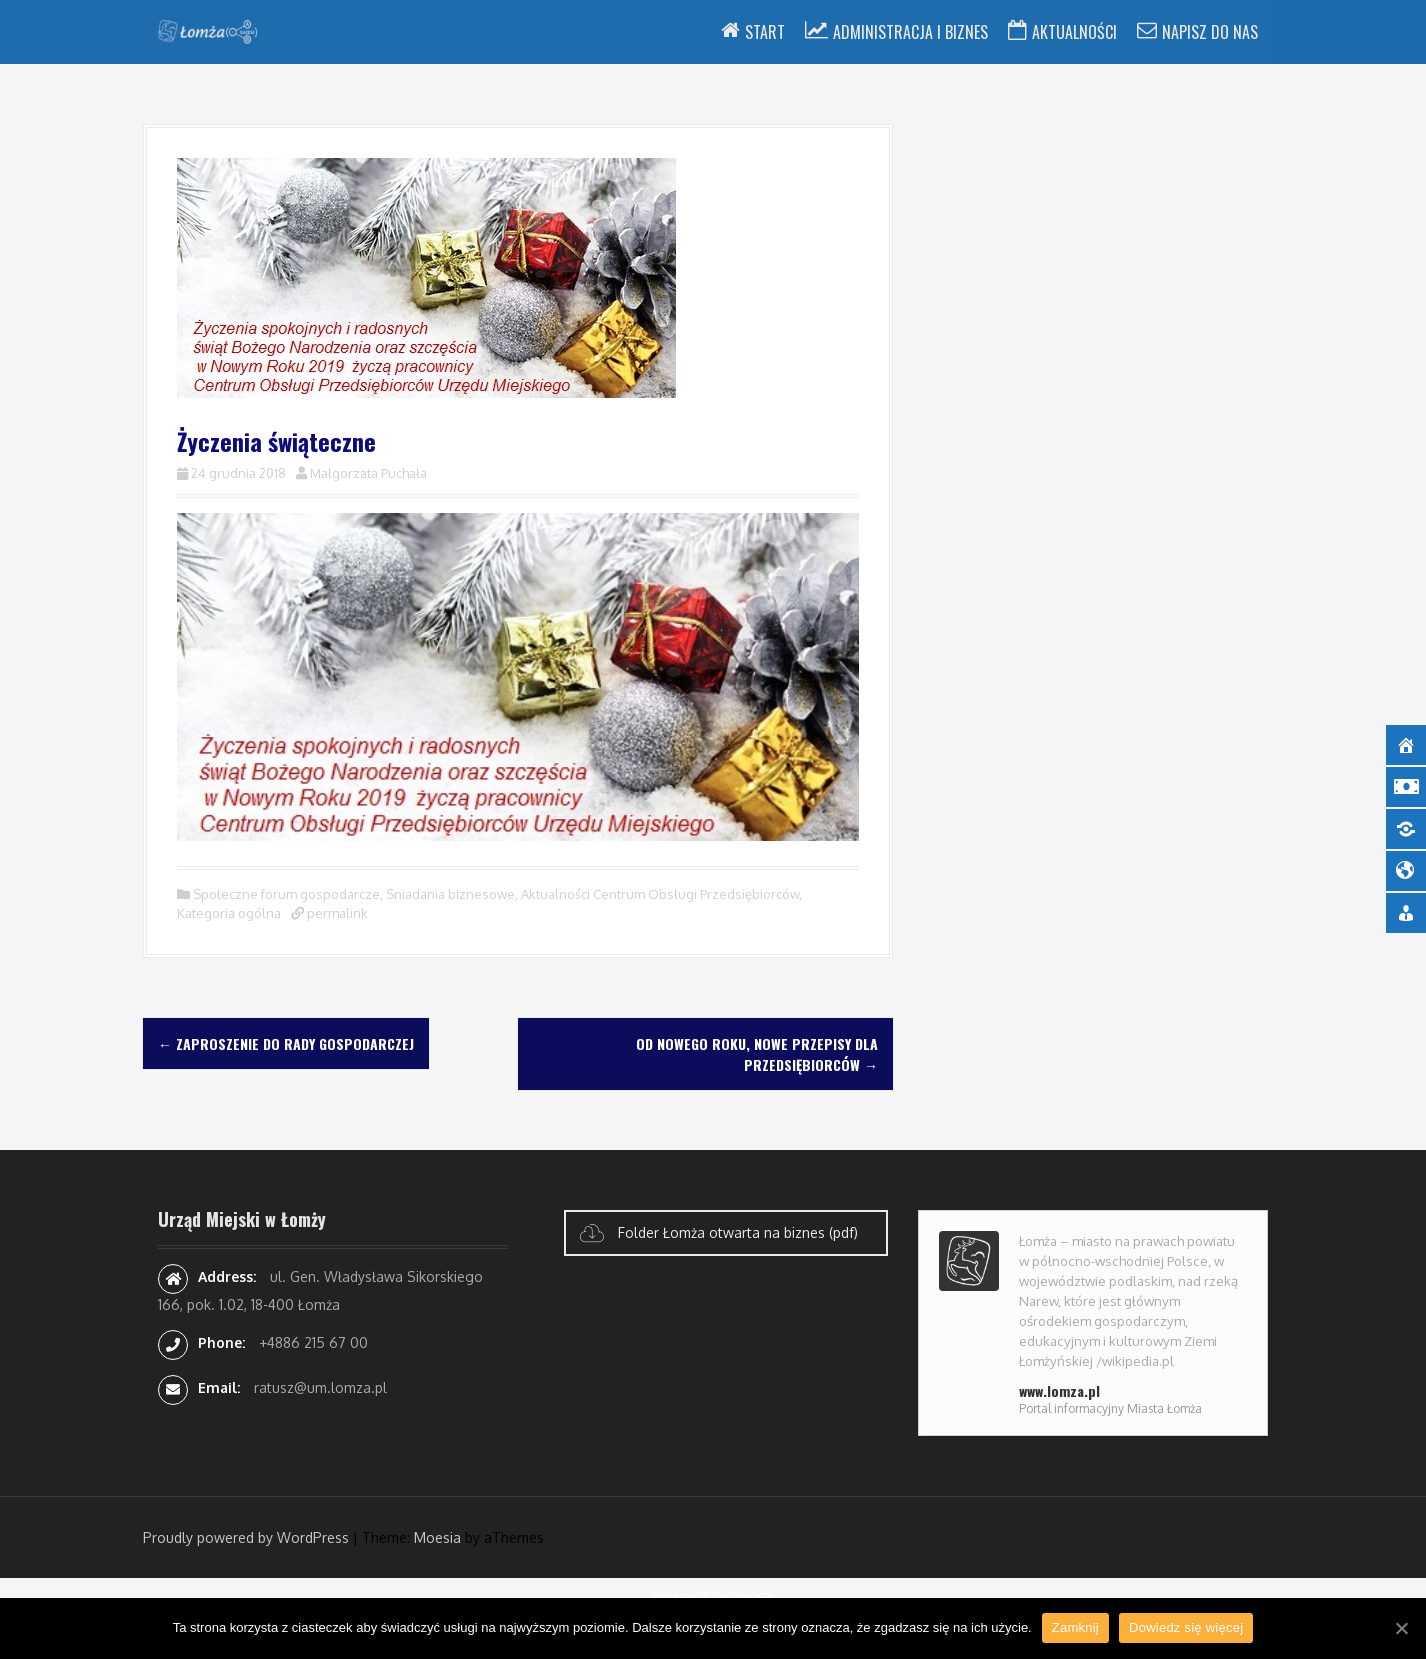  What do you see at coordinates (1186, 1627) in the screenshot?
I see `Dowiedz się więcej` at bounding box center [1186, 1627].